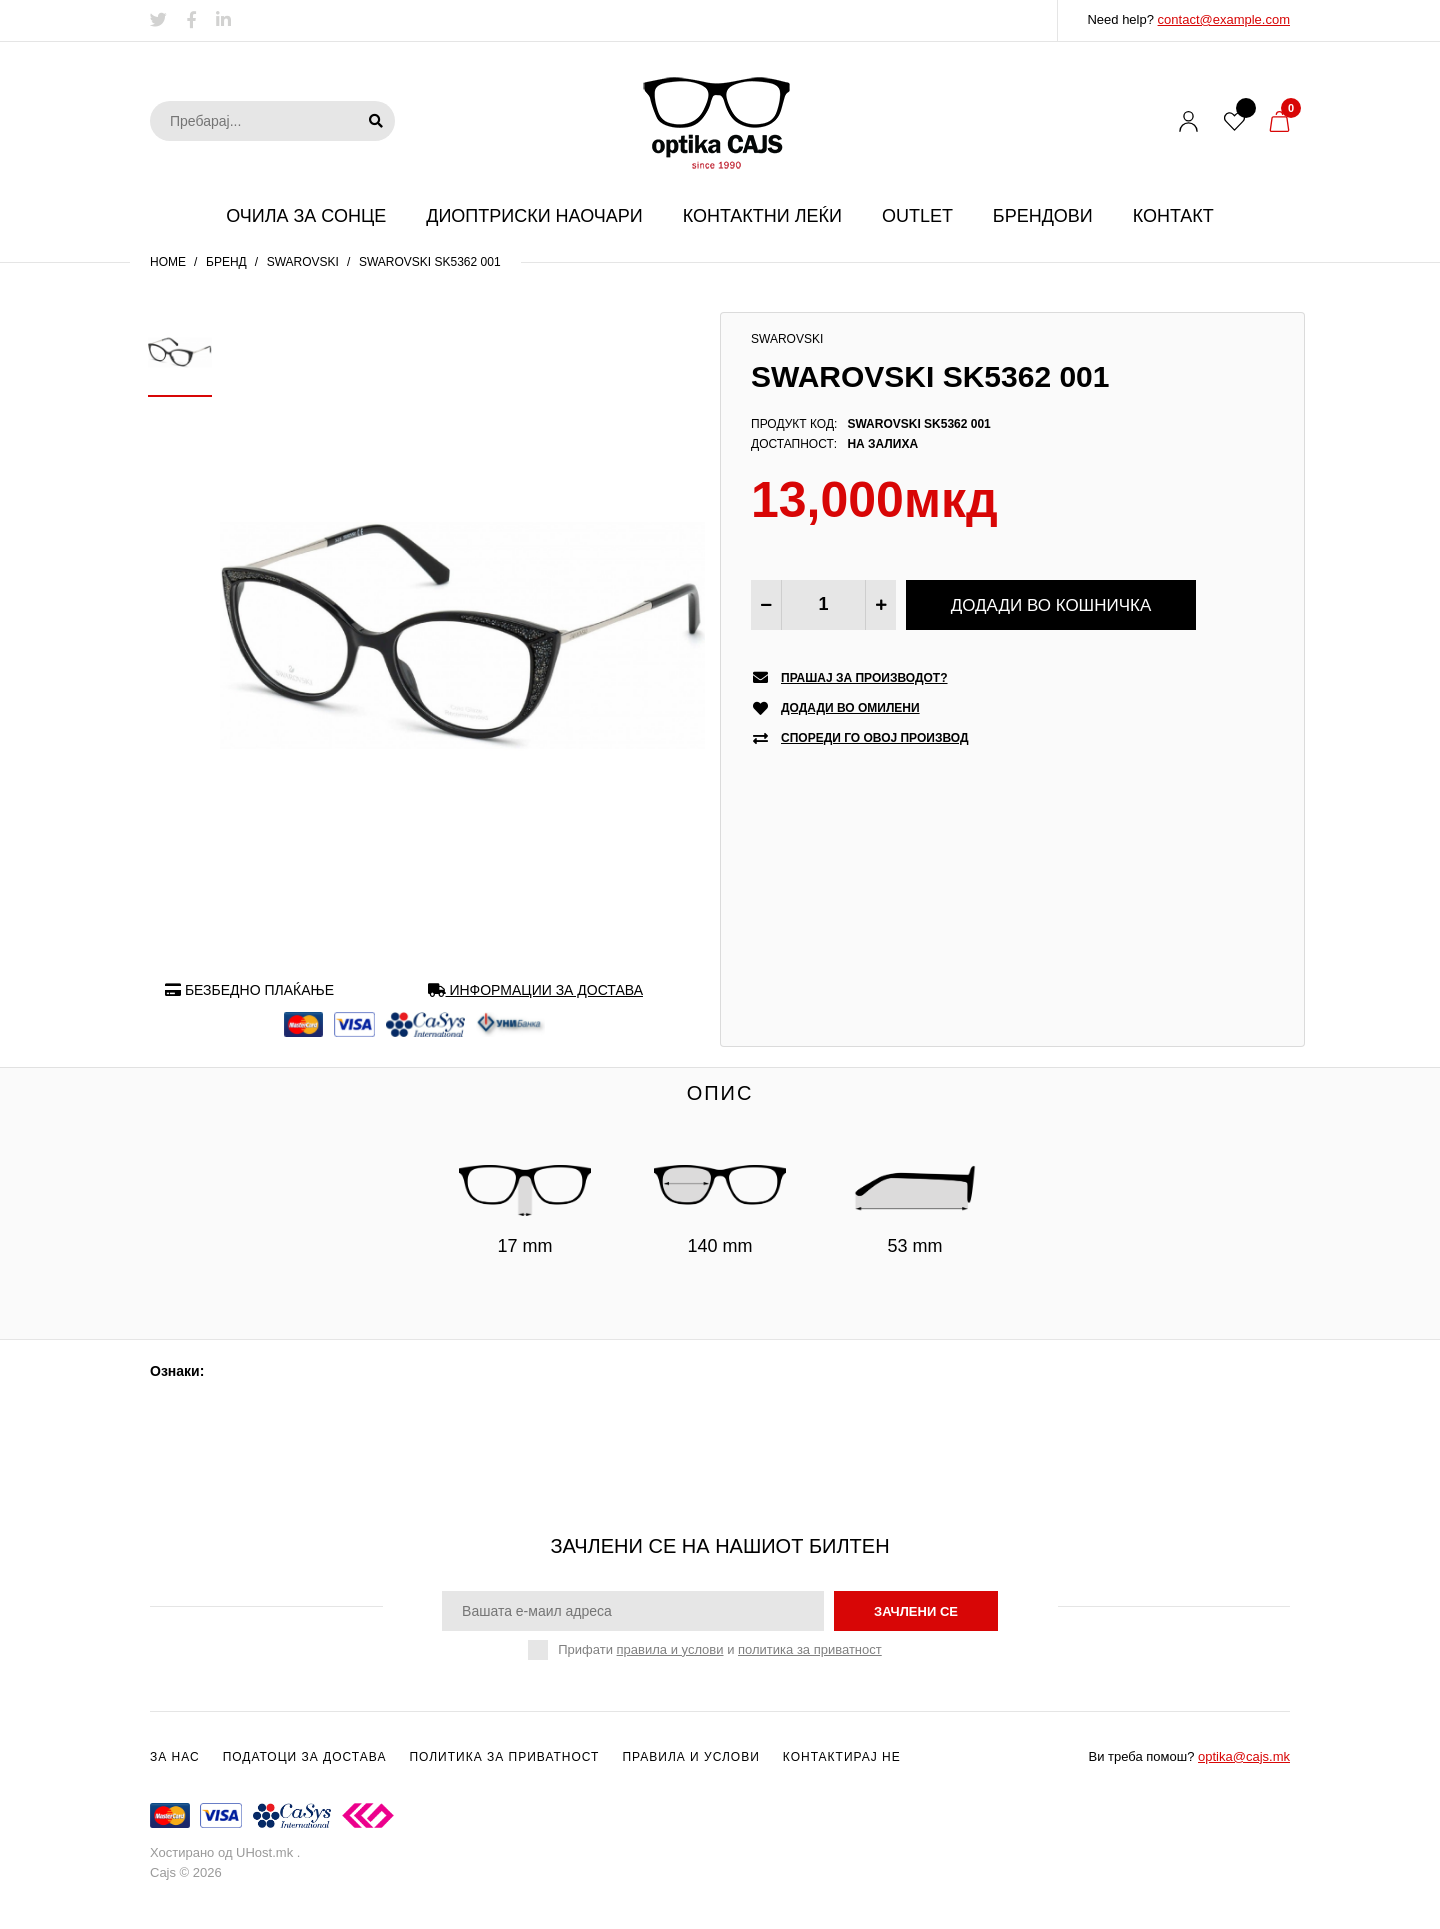 The height and width of the screenshot is (1929, 1440). What do you see at coordinates (168, 262) in the screenshot?
I see `Home` at bounding box center [168, 262].